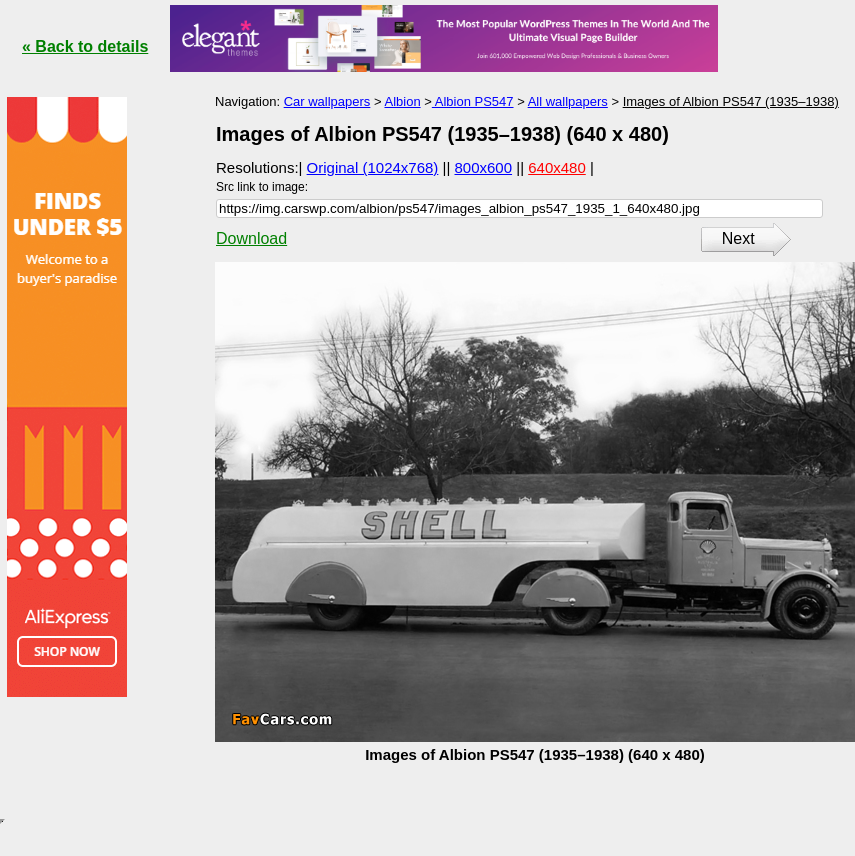  What do you see at coordinates (373, 167) in the screenshot?
I see `Original (1024x768)` at bounding box center [373, 167].